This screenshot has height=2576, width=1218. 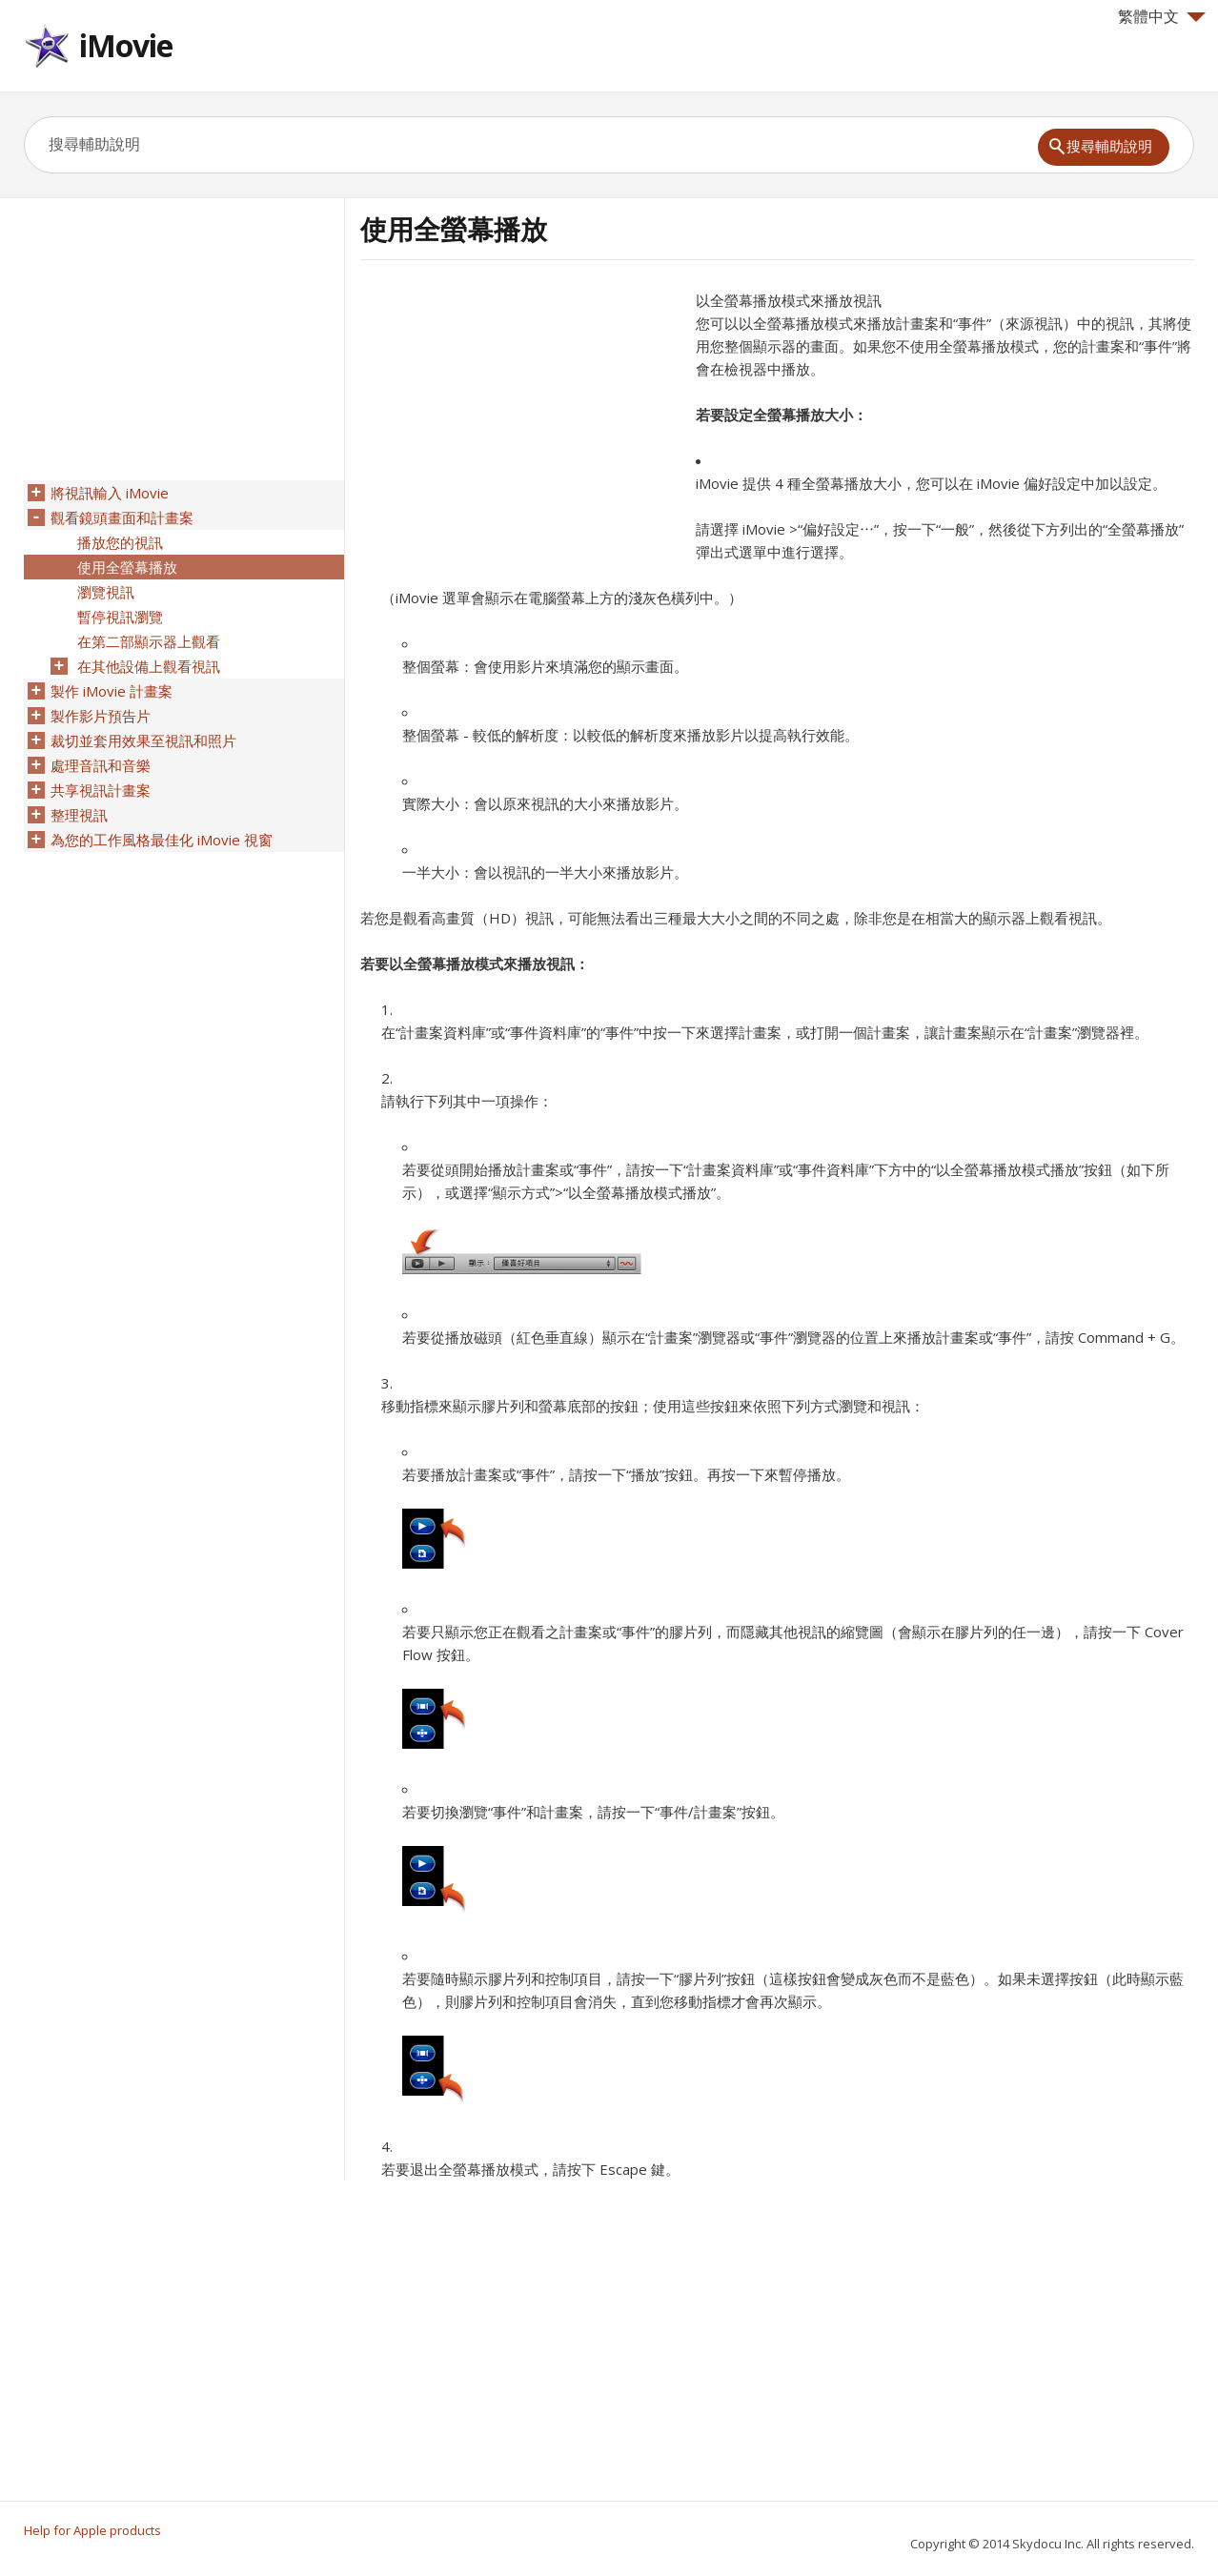 What do you see at coordinates (101, 715) in the screenshot?
I see `製作影片預告片` at bounding box center [101, 715].